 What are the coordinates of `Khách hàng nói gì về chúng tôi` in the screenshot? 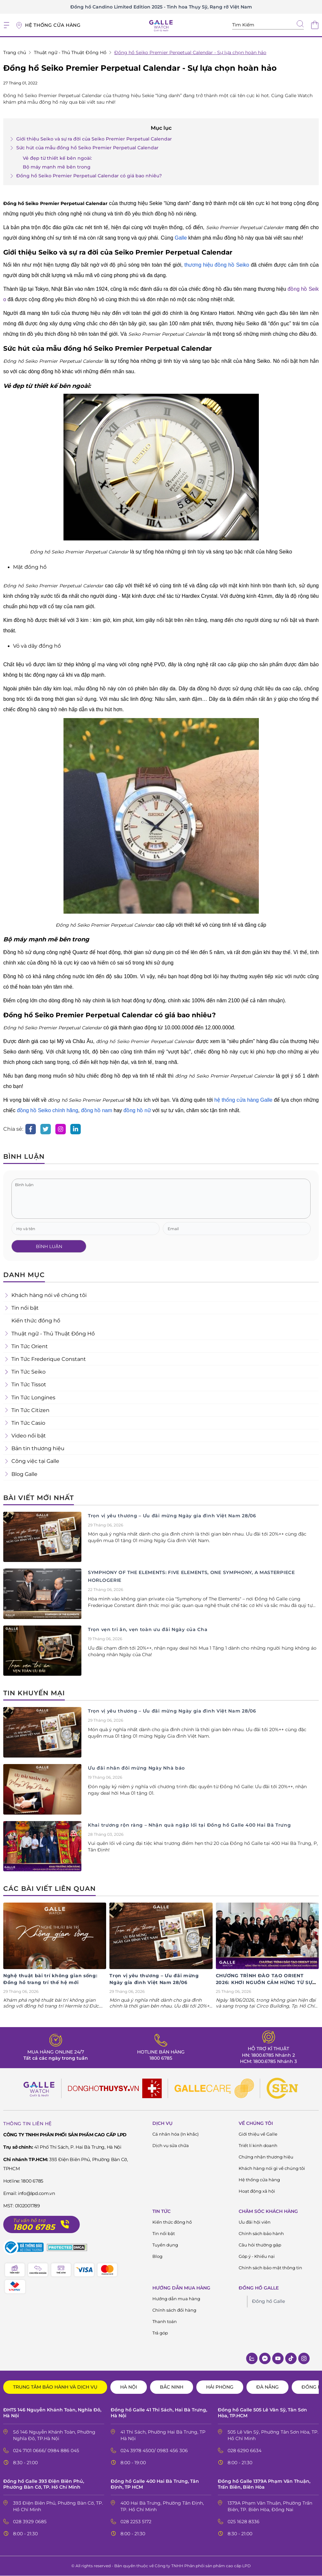 It's located at (272, 2168).